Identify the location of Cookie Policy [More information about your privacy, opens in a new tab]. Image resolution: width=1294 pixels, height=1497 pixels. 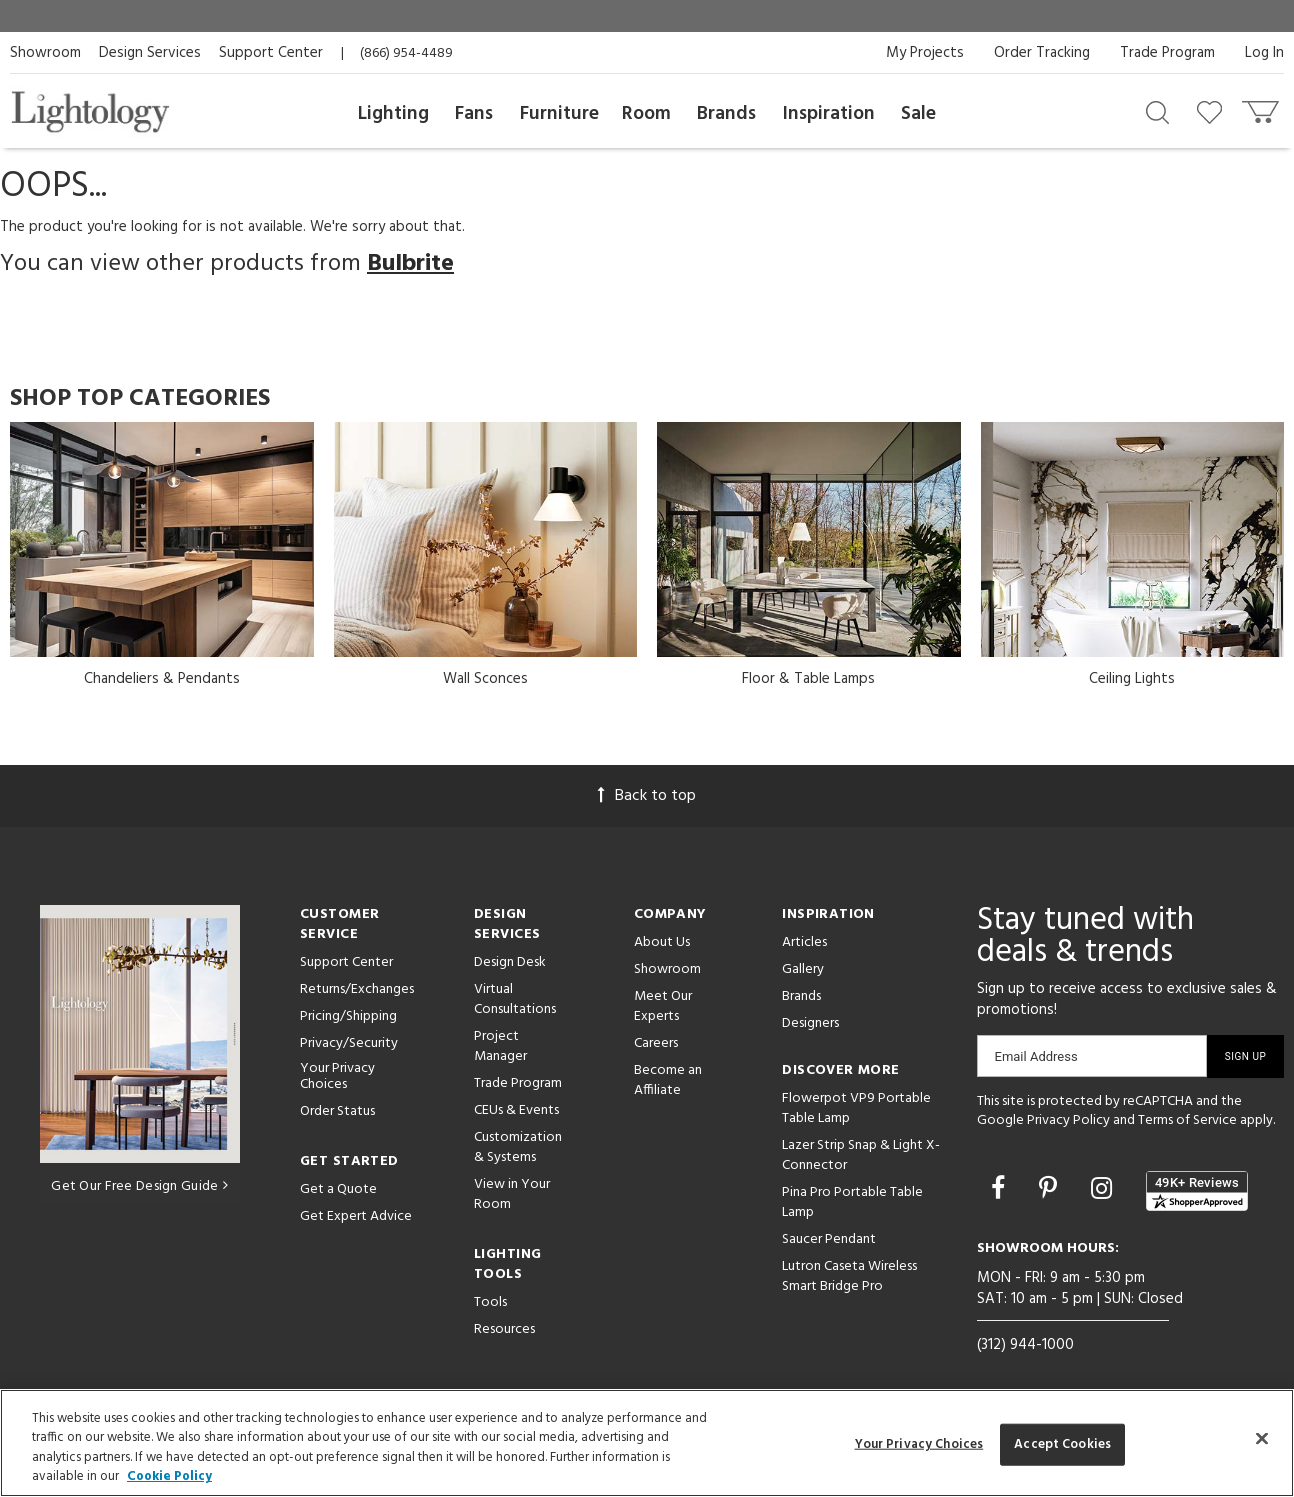
(169, 1476).